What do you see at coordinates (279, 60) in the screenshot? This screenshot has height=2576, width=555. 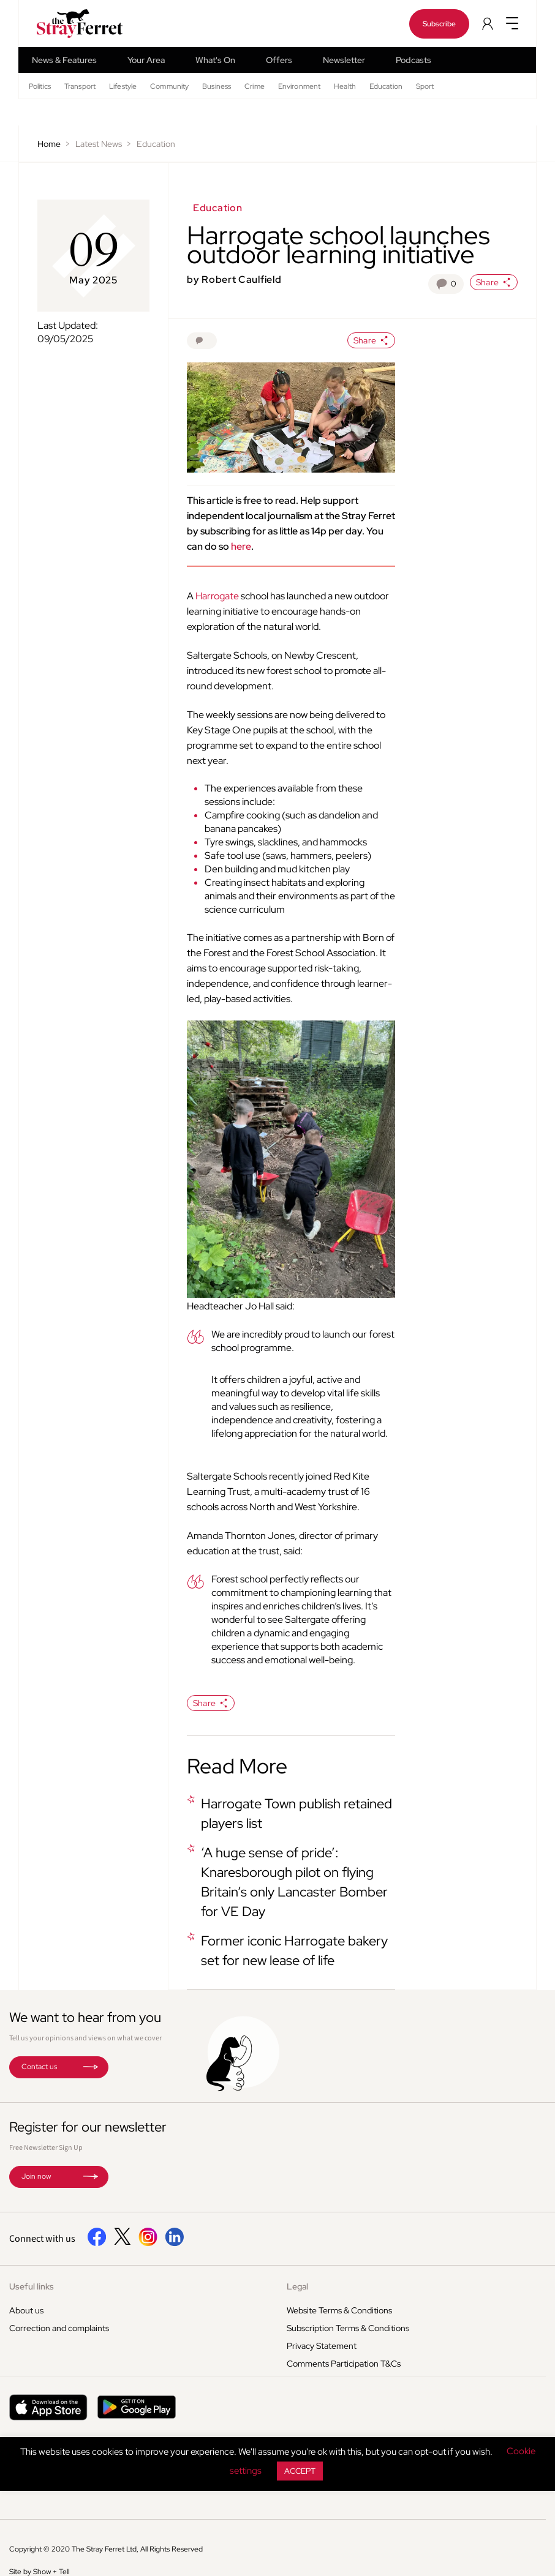 I see `Offers` at bounding box center [279, 60].